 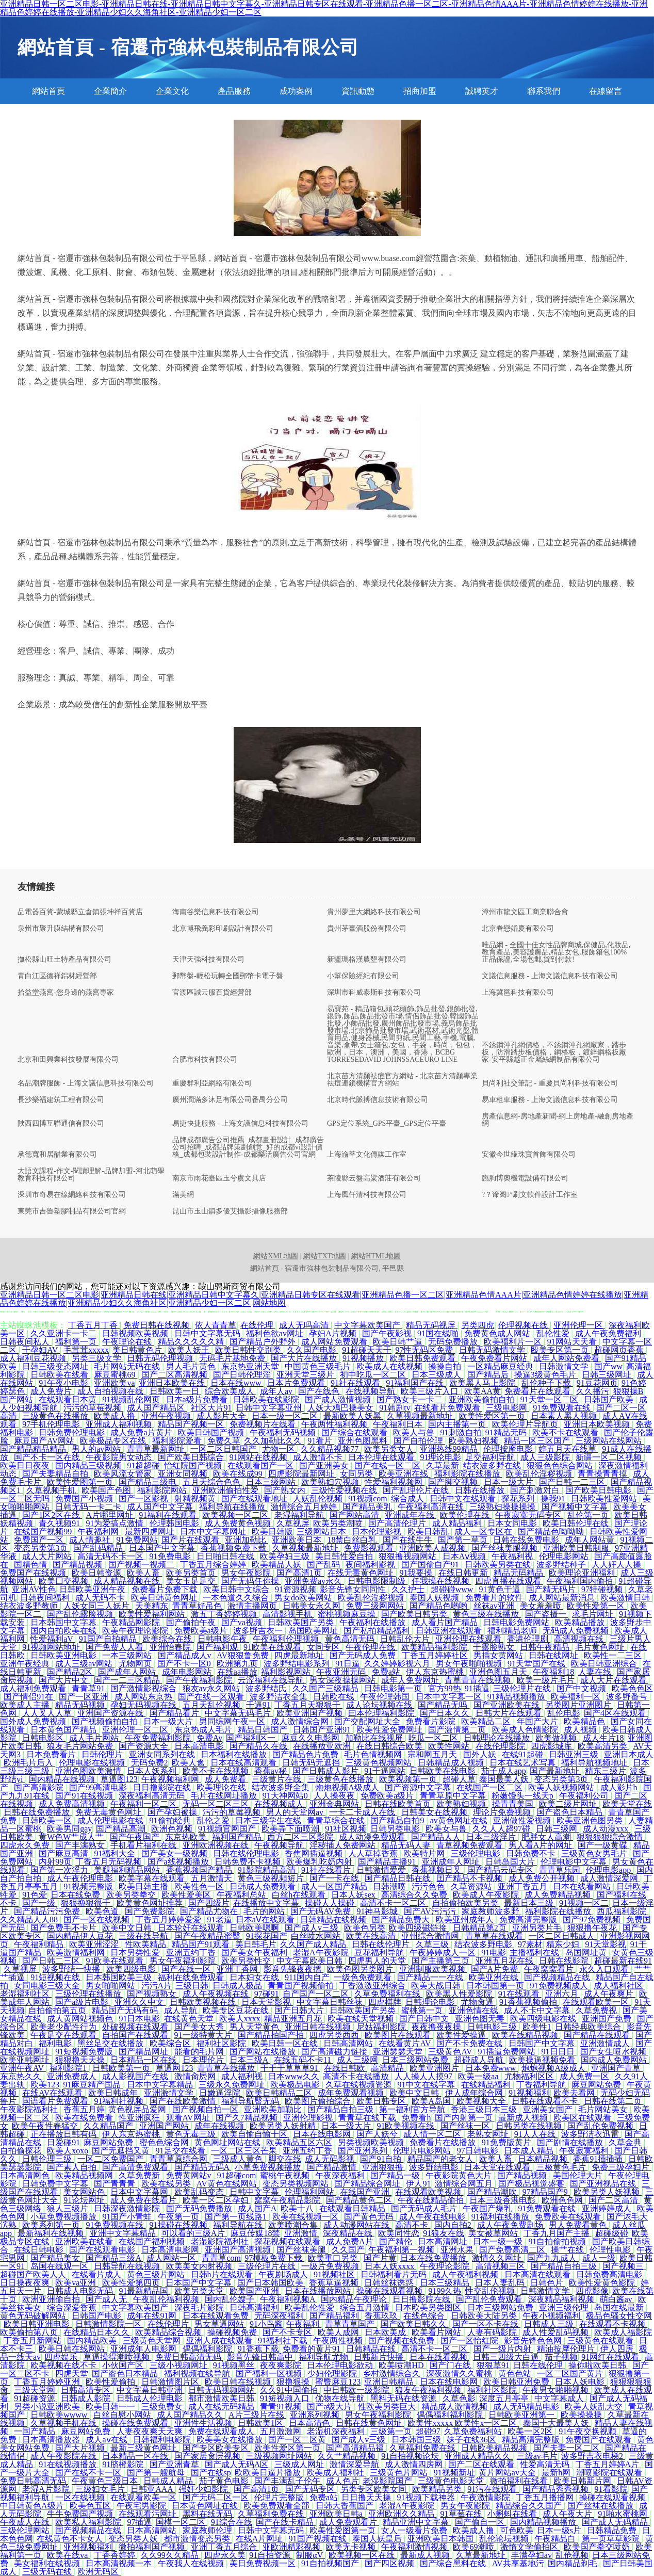 I want to click on 欧美乱伦淫秽视频, so click(x=540, y=1473).